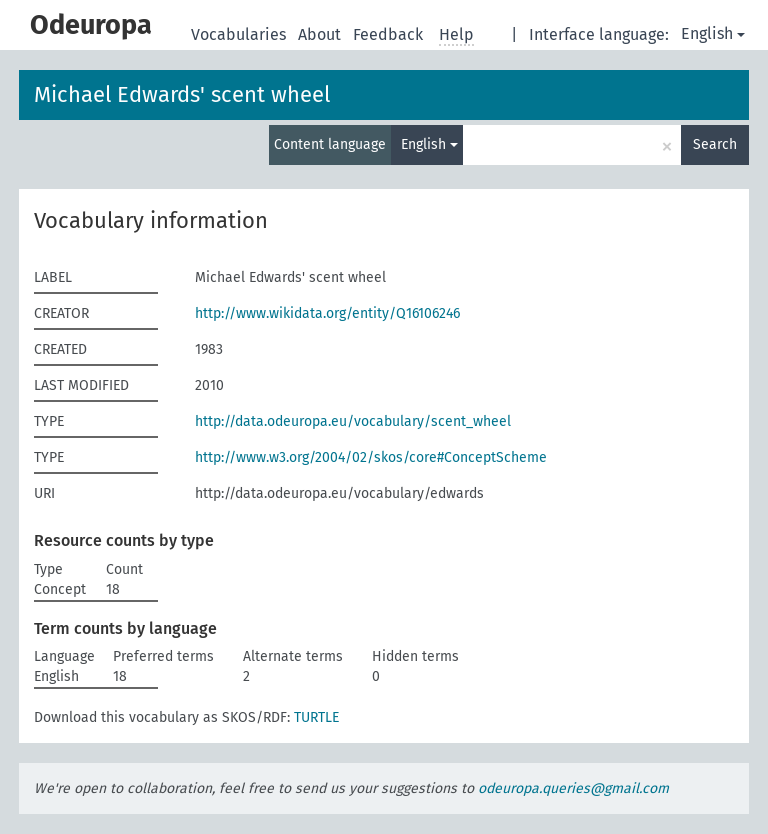 Image resolution: width=768 pixels, height=834 pixels. I want to click on http://www.w3.org/2004/02/skos/core#ConceptScheme, so click(371, 457).